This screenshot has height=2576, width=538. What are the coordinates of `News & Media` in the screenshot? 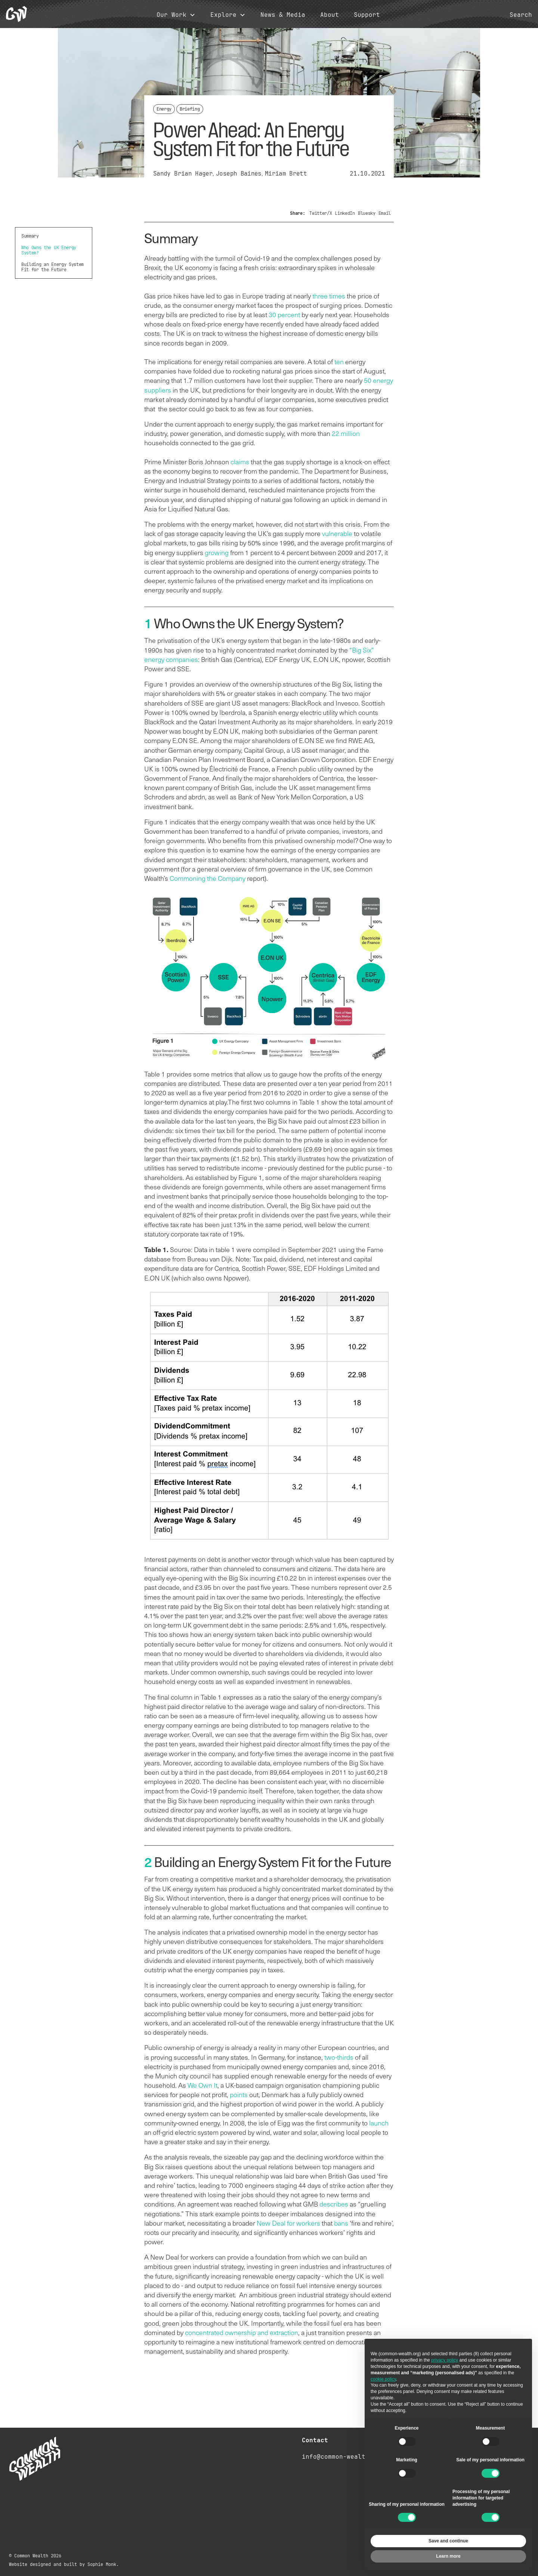 It's located at (282, 15).